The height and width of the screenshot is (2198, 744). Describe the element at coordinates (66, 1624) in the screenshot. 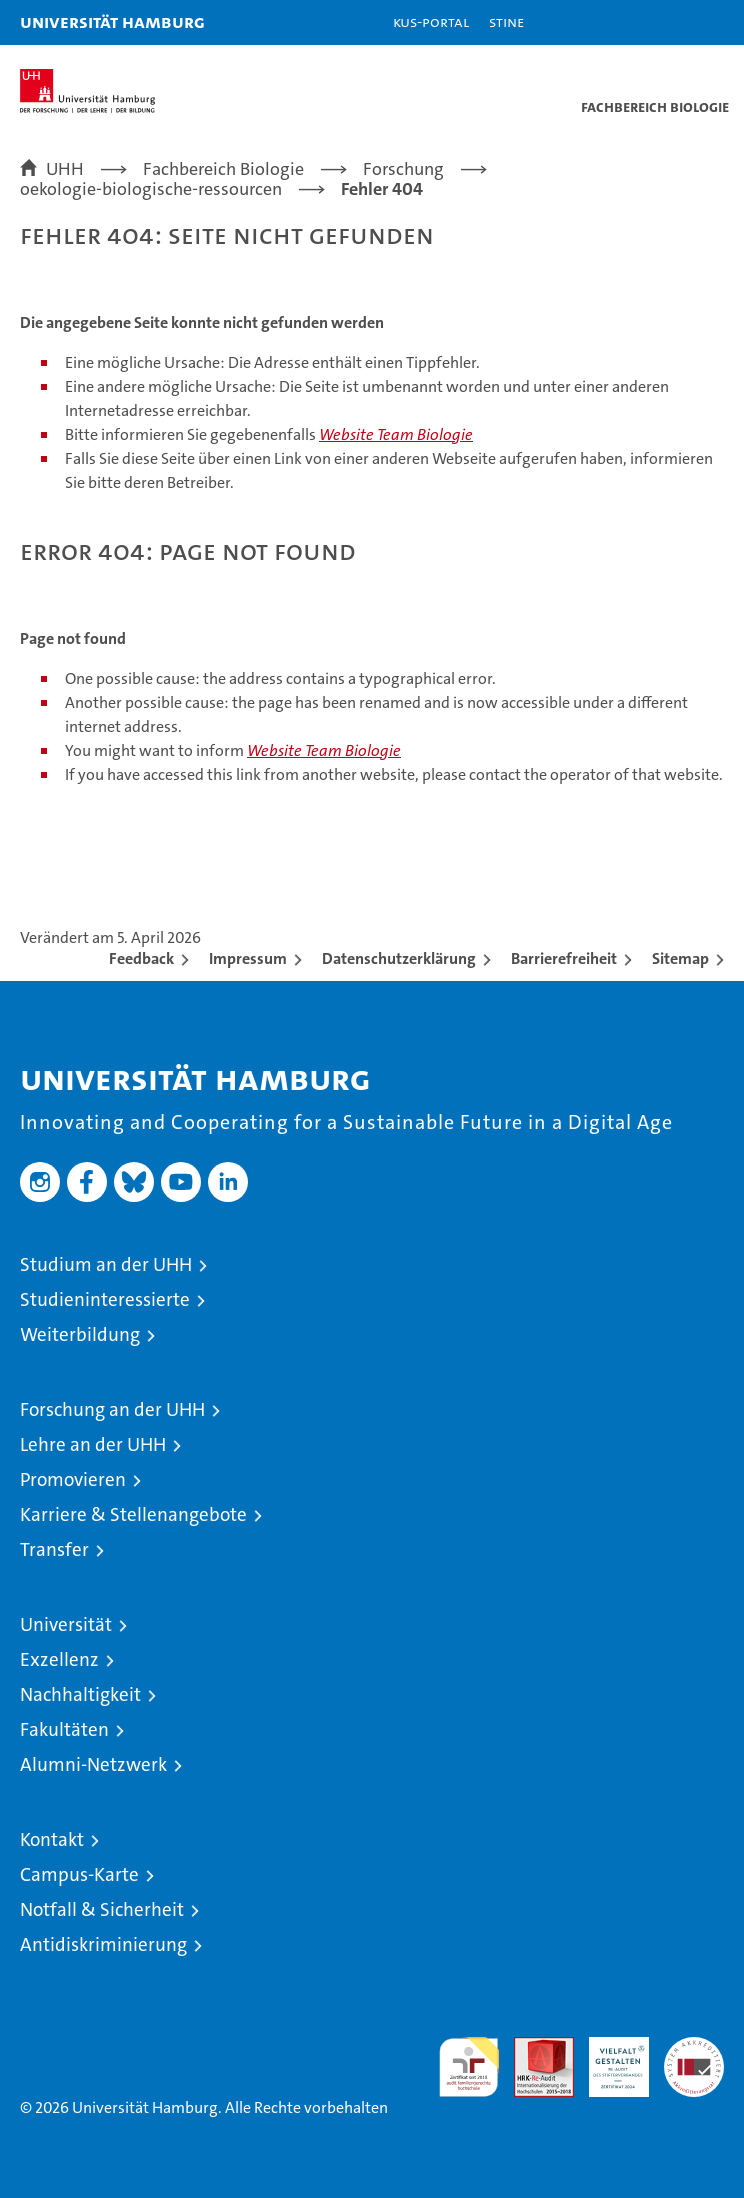

I see `Universität` at that location.